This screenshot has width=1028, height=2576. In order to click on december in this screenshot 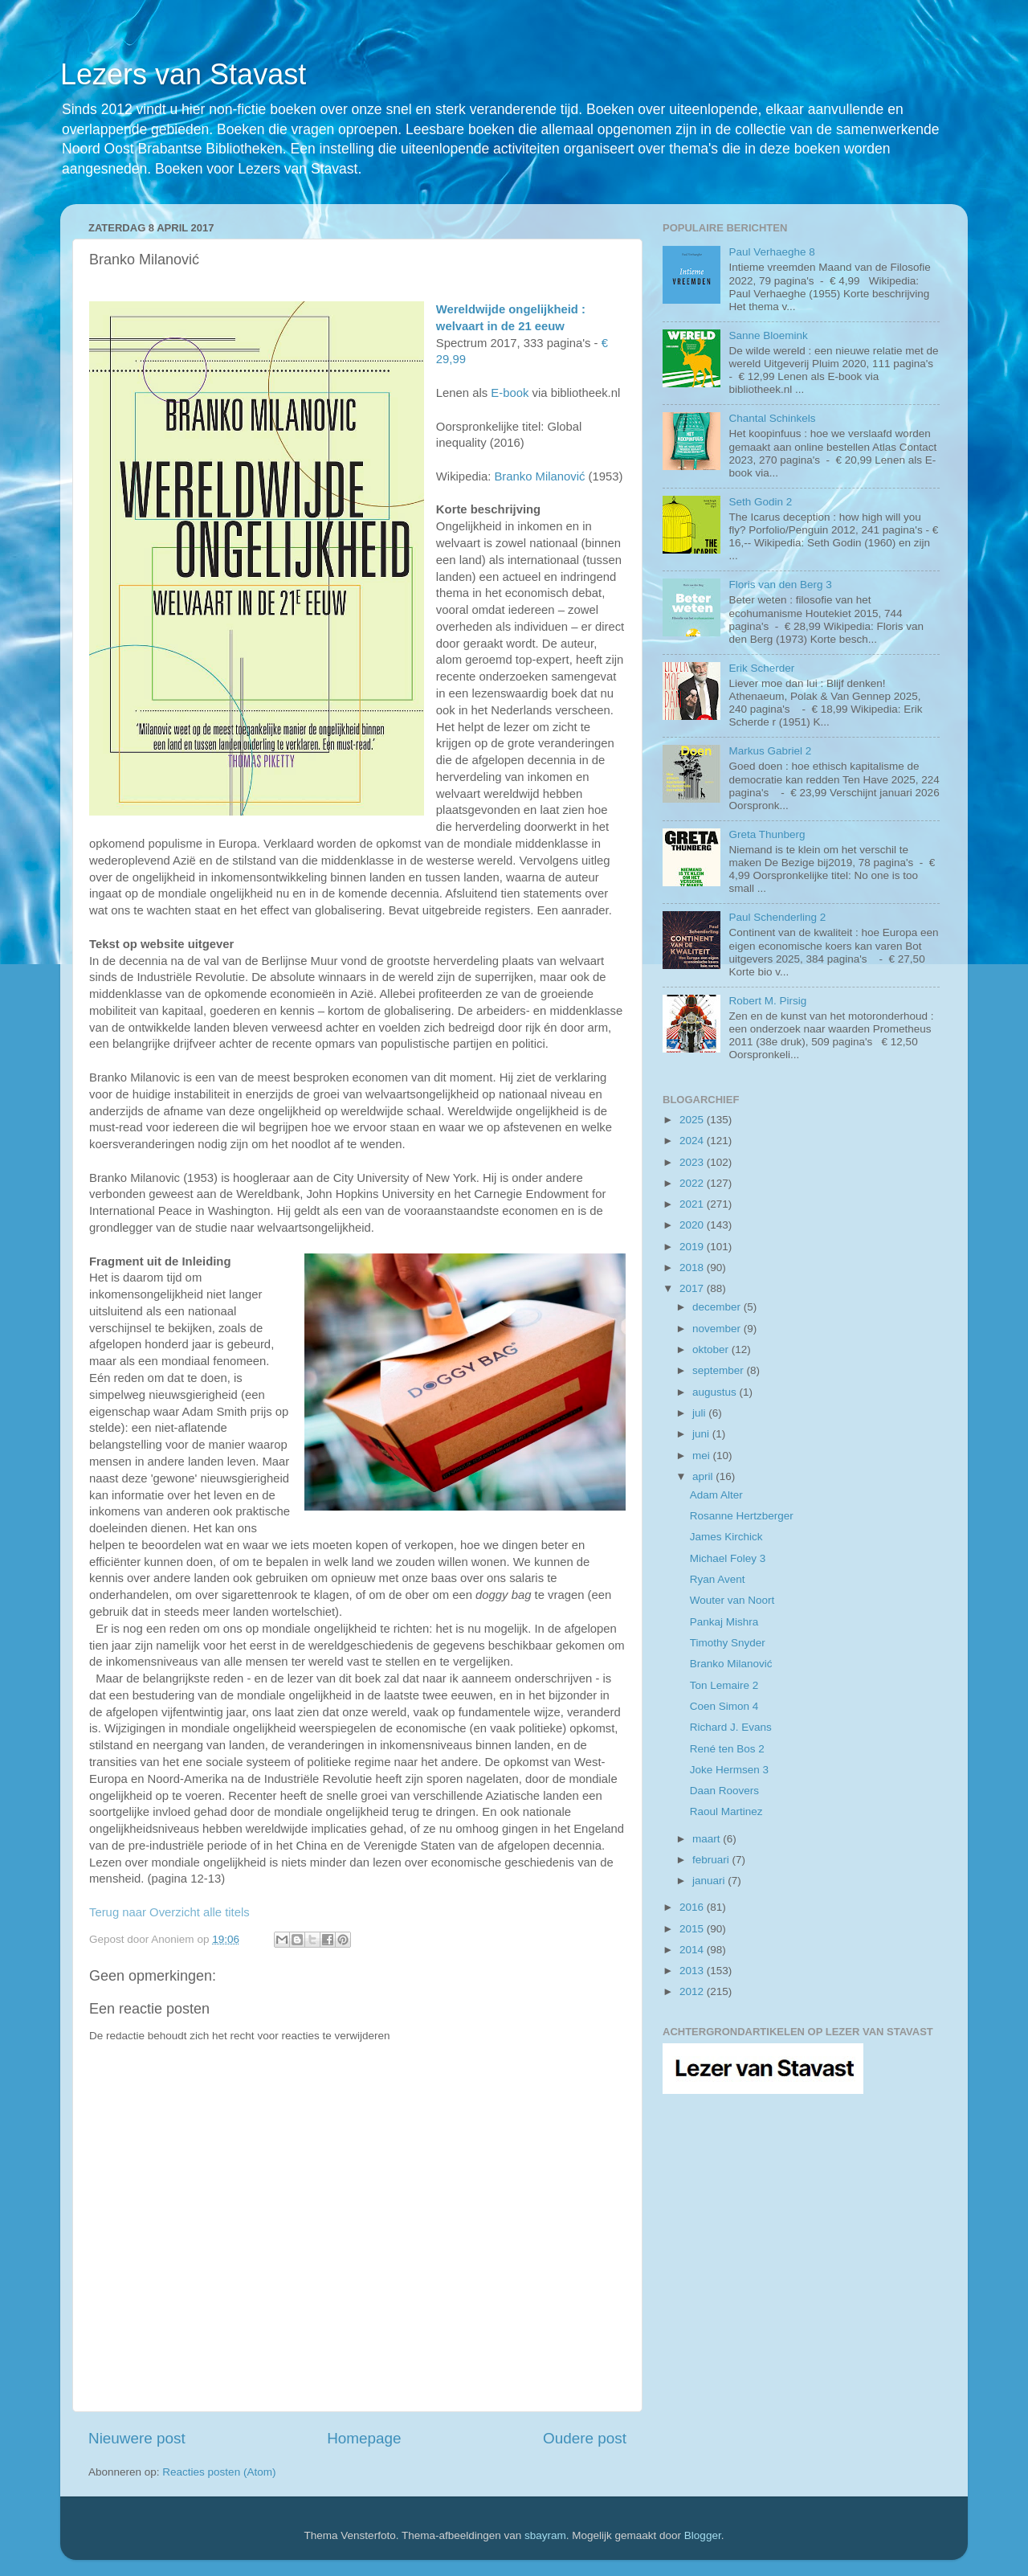, I will do `click(718, 1307)`.